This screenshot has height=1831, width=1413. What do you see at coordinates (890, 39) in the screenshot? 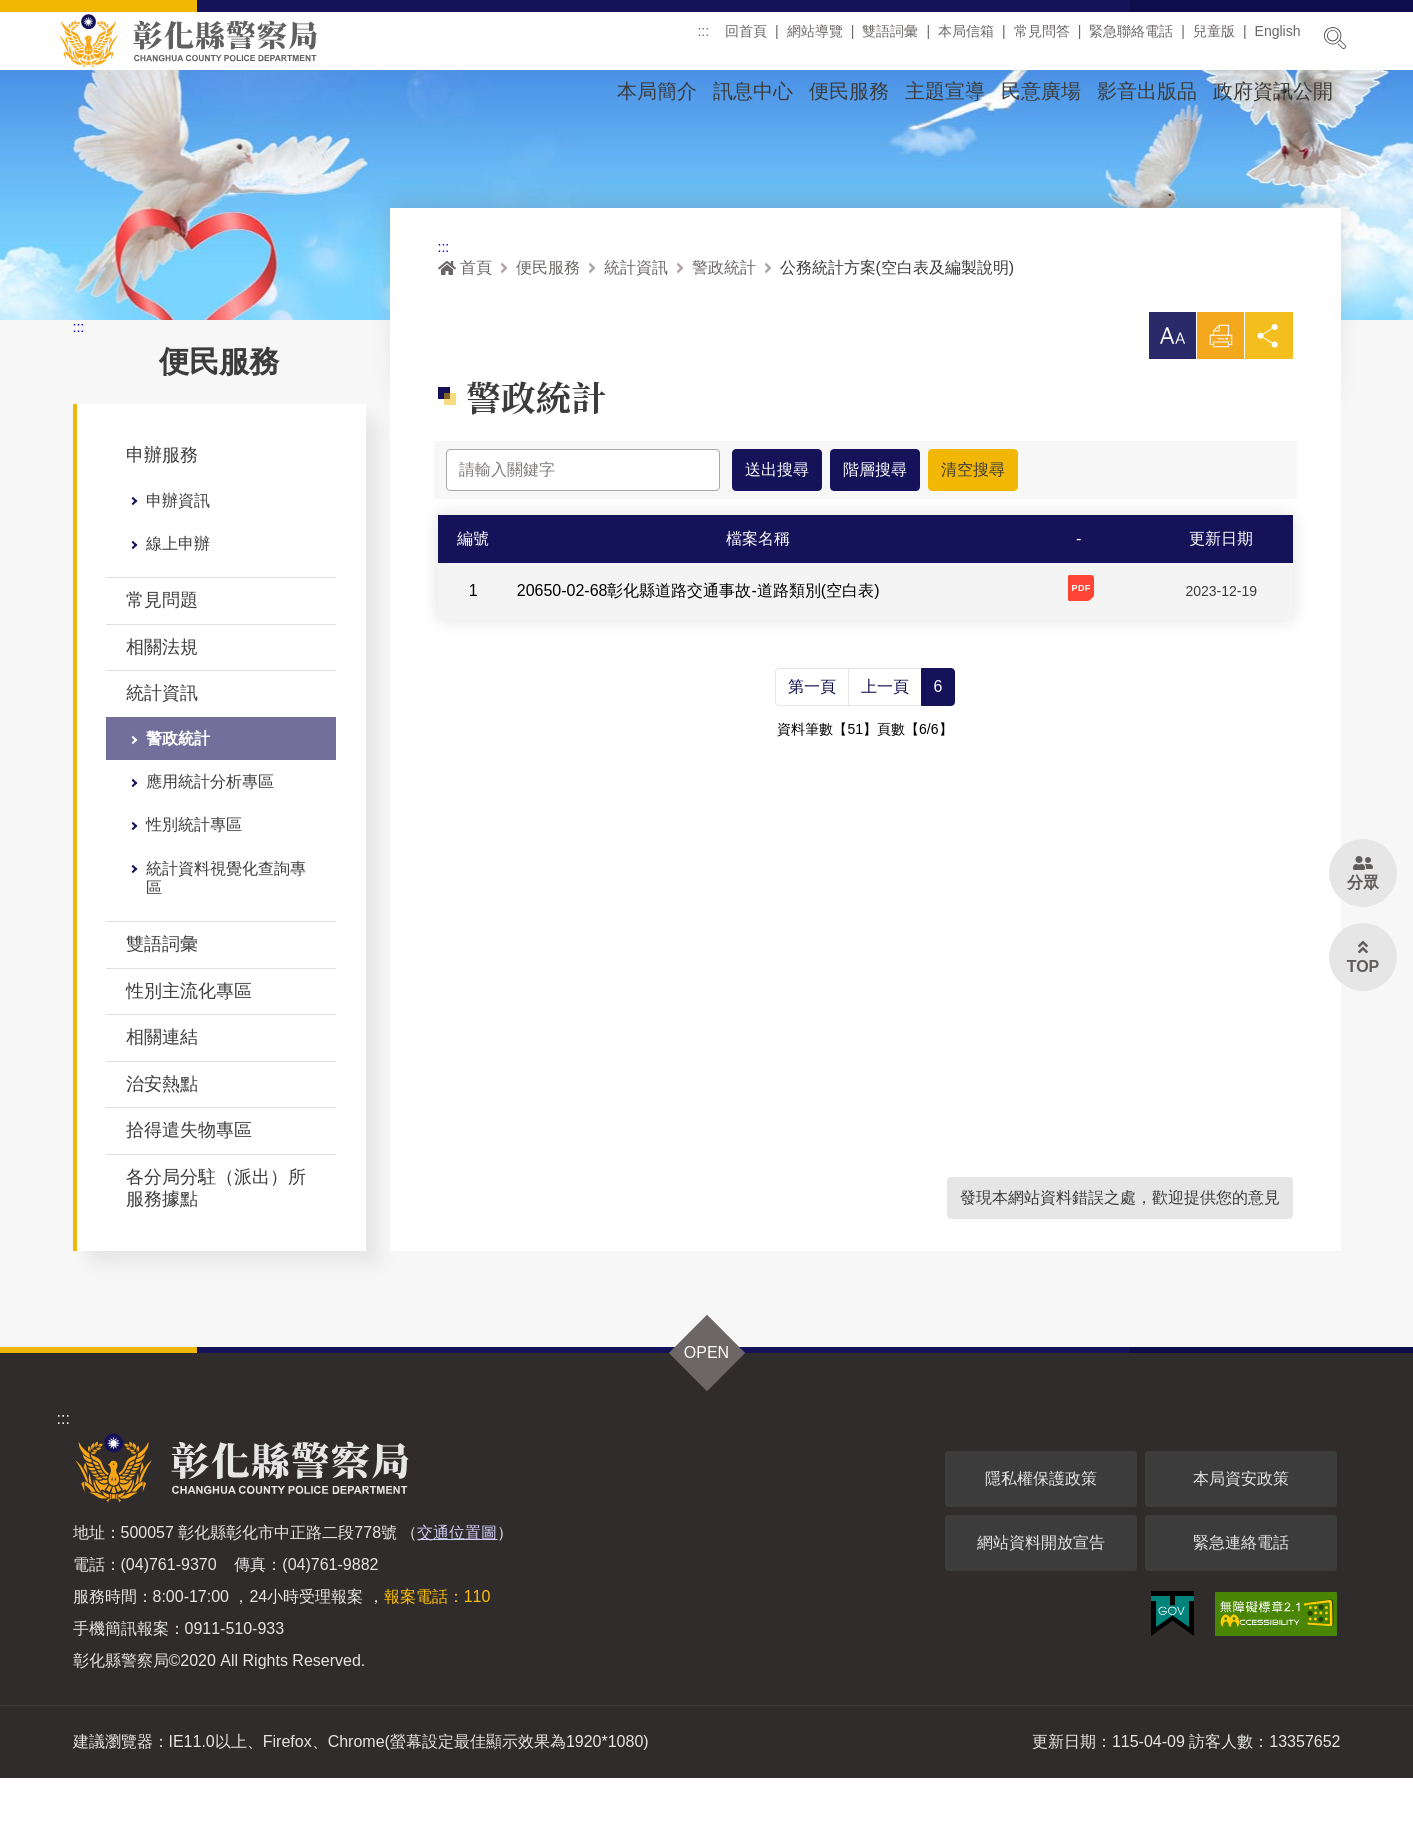
I see `雙語詞彙` at bounding box center [890, 39].